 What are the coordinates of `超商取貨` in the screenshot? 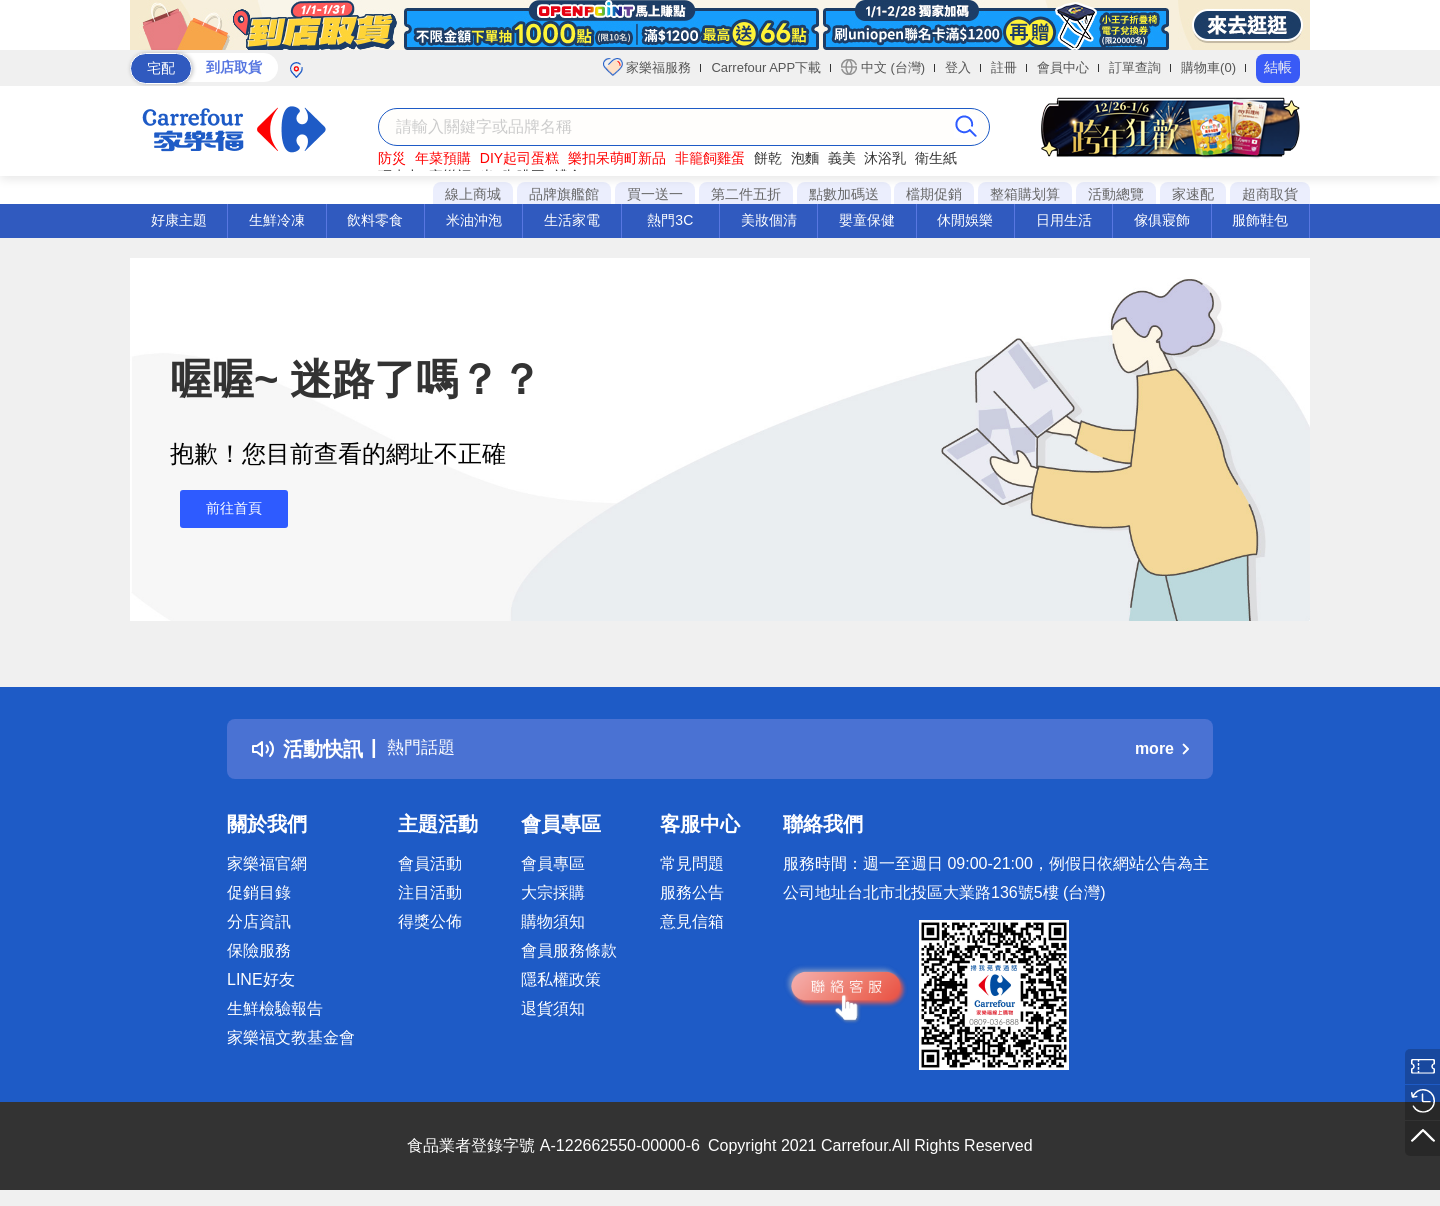 It's located at (1270, 194).